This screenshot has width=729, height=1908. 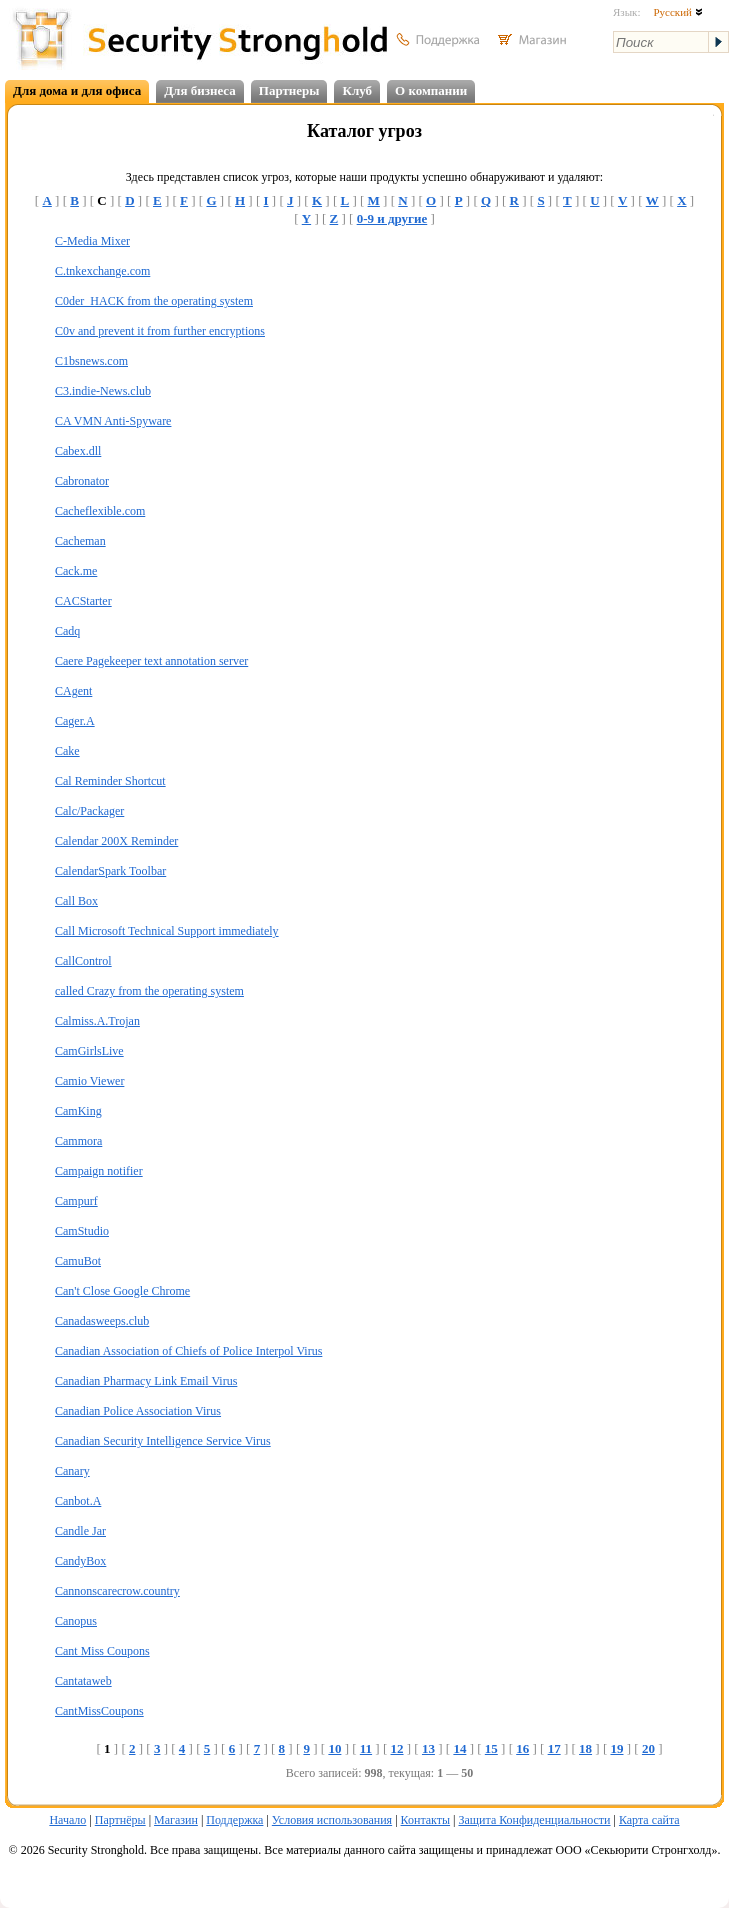 I want to click on Calmiss.A.Trojan, so click(x=97, y=1021).